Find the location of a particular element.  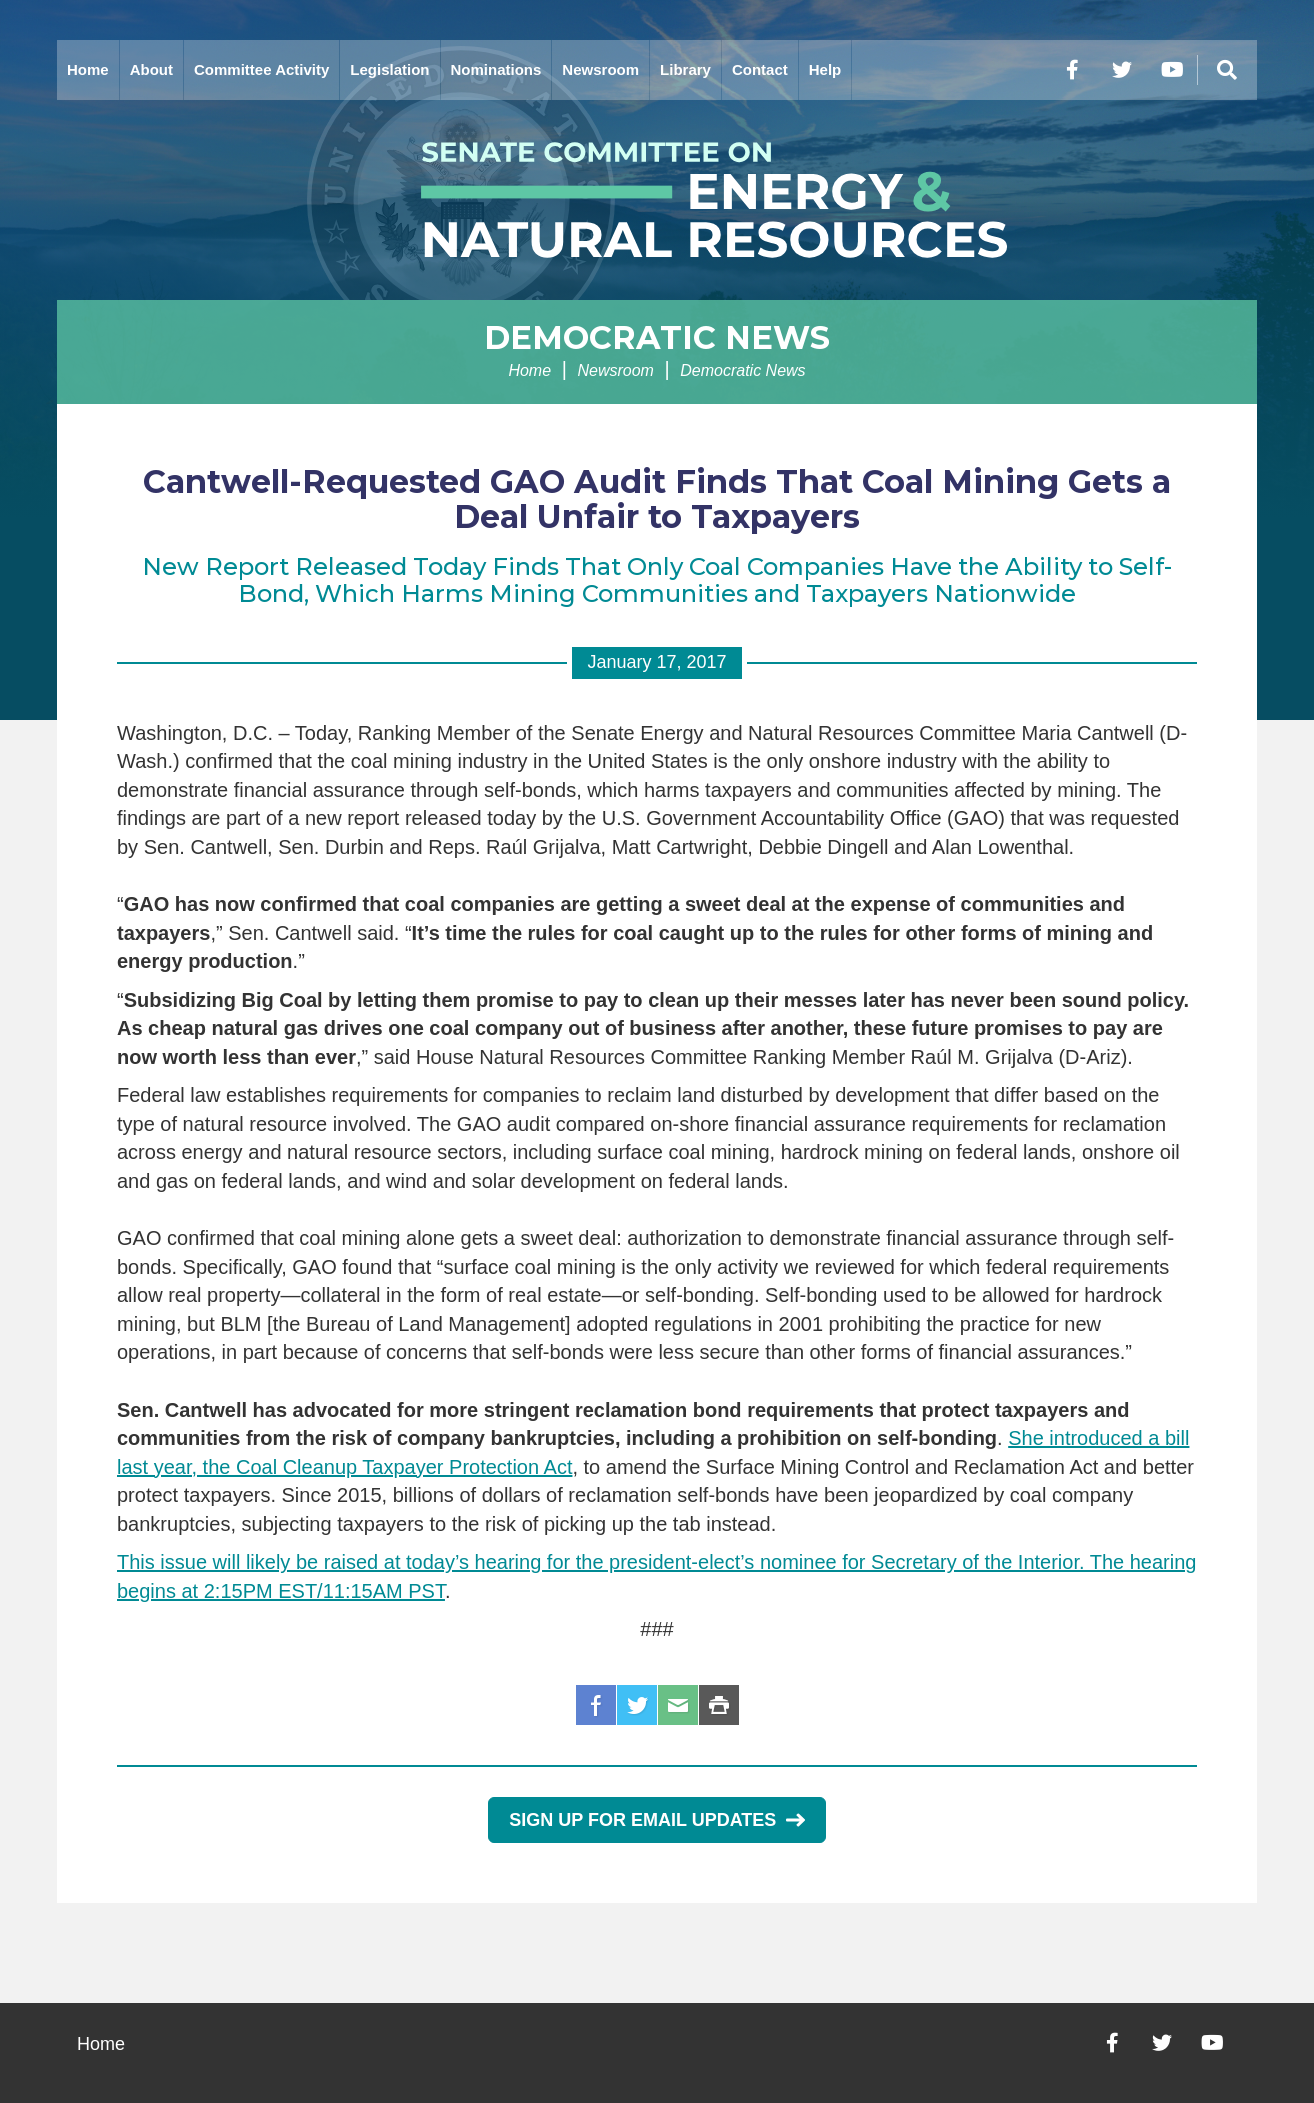

Library is located at coordinates (685, 69).